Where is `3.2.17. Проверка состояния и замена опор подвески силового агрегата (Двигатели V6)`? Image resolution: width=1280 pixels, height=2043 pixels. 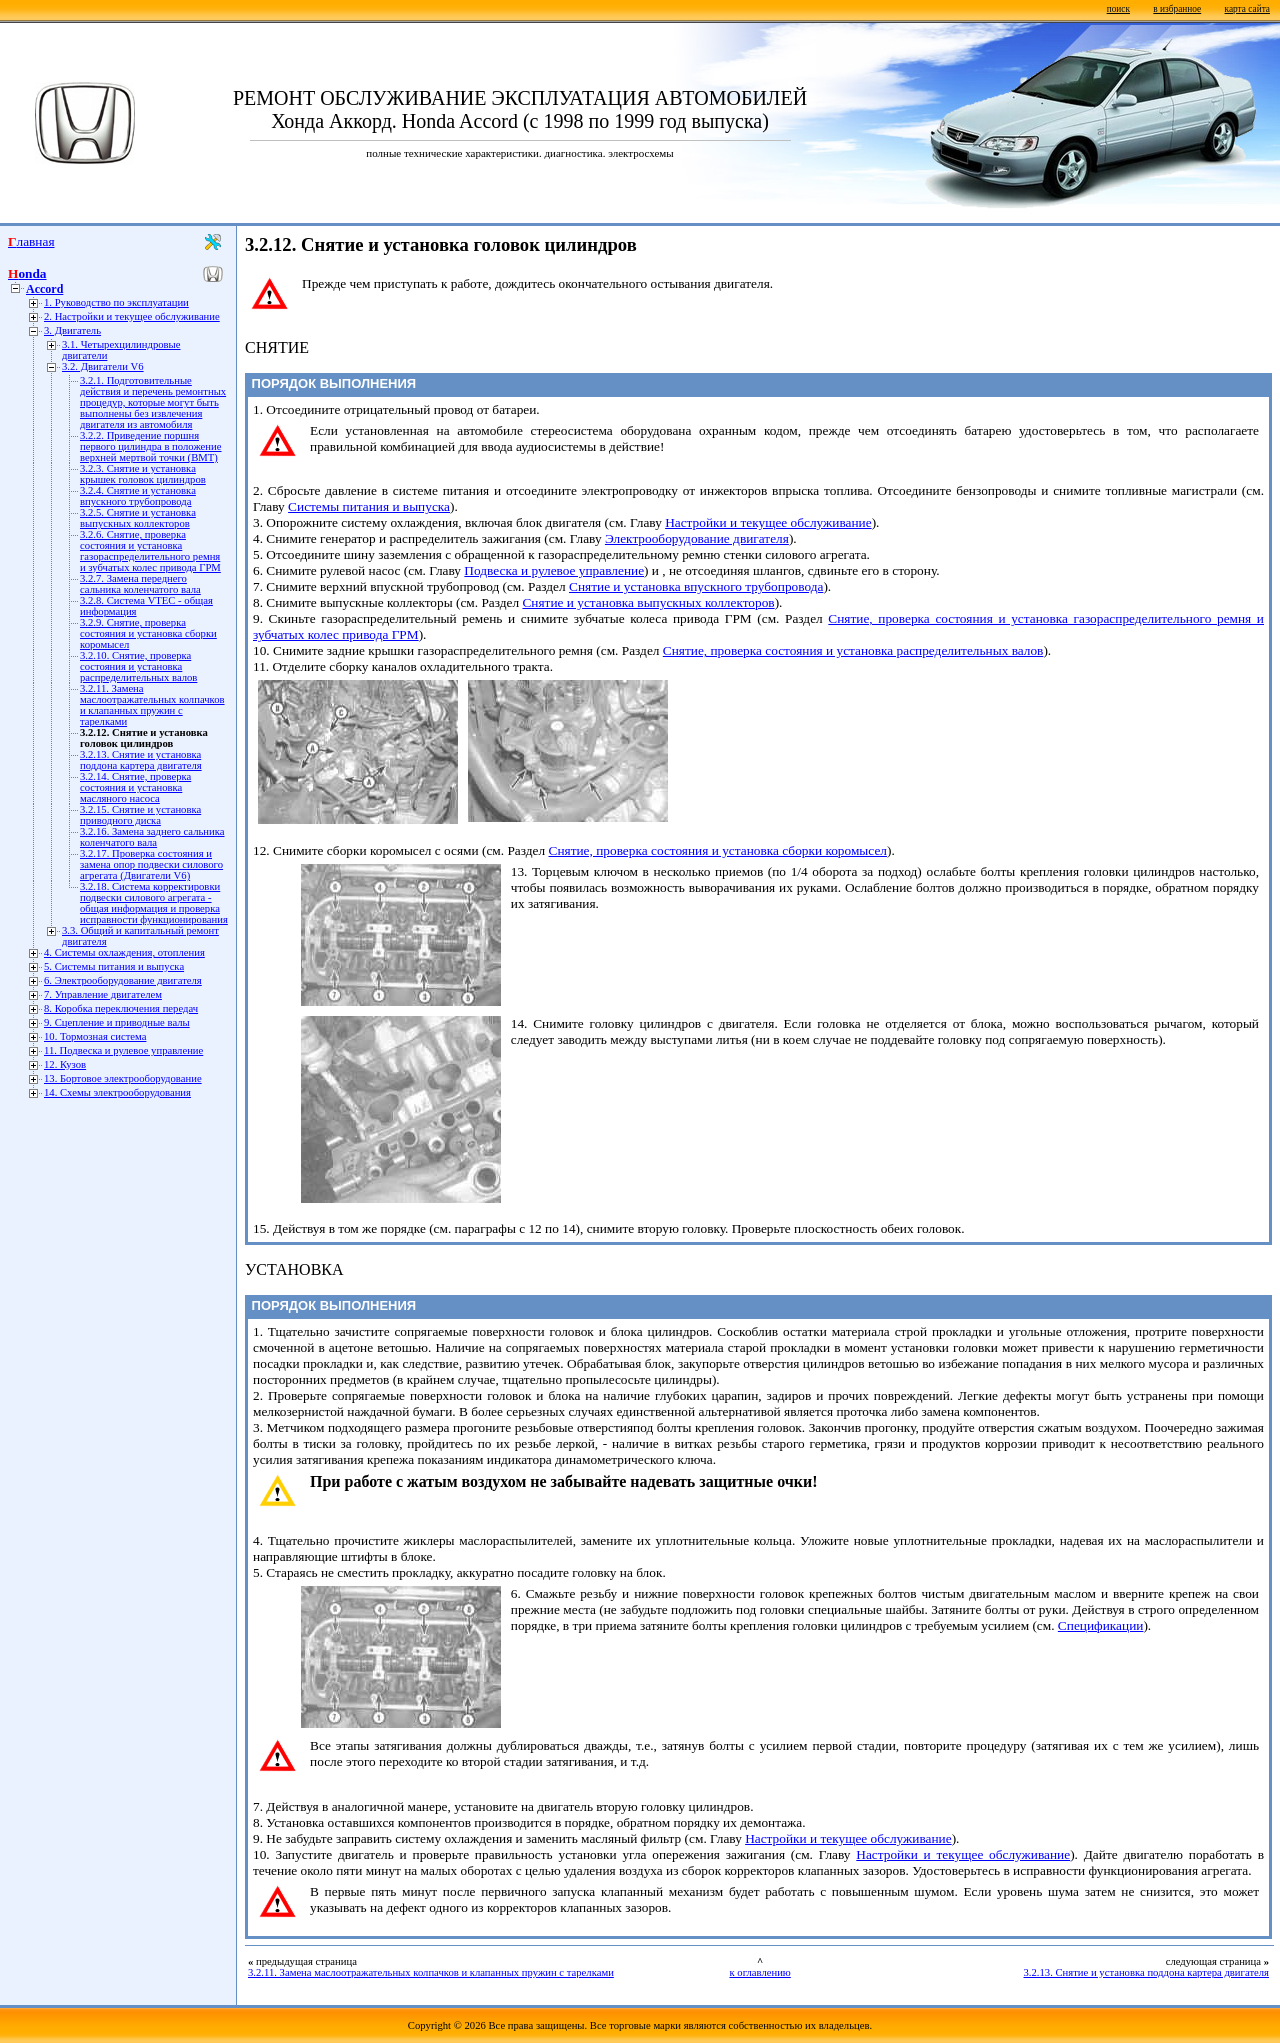 3.2.17. Проверка состояния и замена опор подвески силового агрегата (Двигатели V6) is located at coordinates (151, 864).